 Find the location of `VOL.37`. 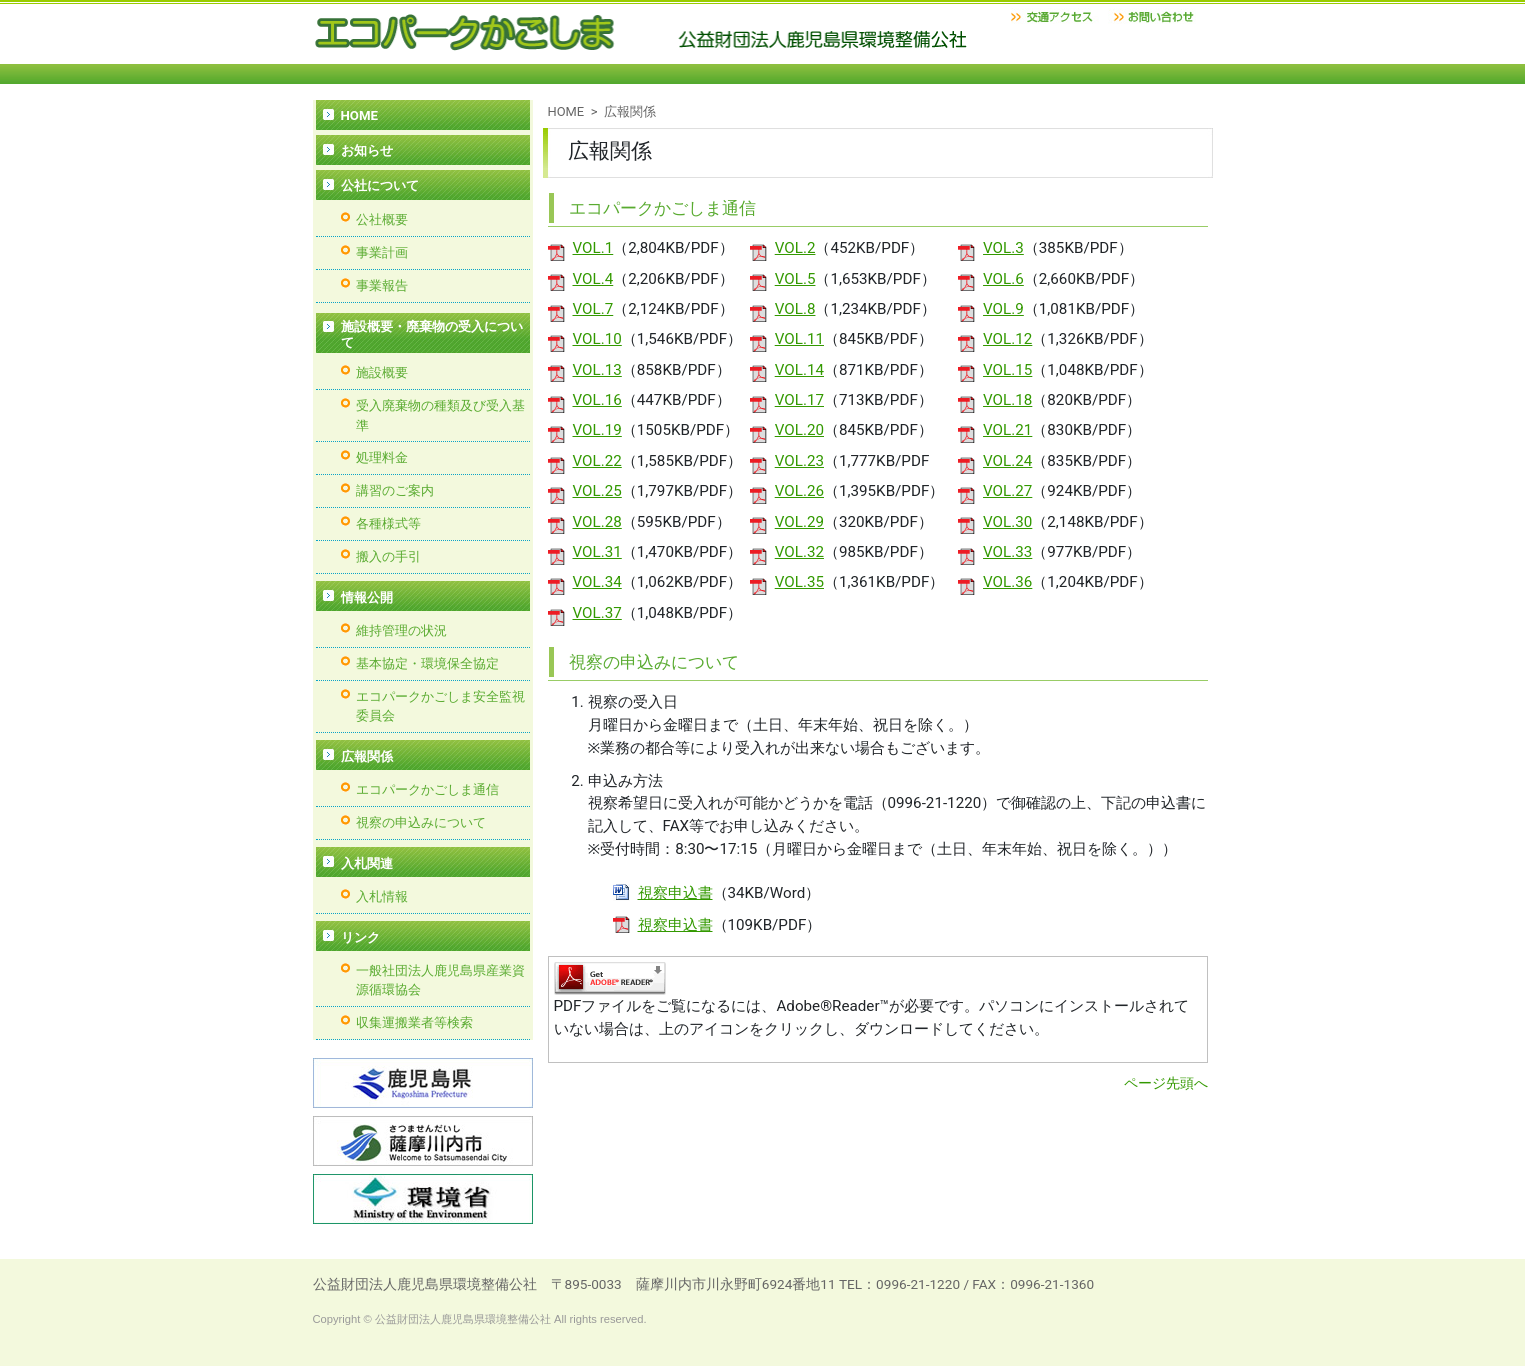

VOL.37 is located at coordinates (597, 613).